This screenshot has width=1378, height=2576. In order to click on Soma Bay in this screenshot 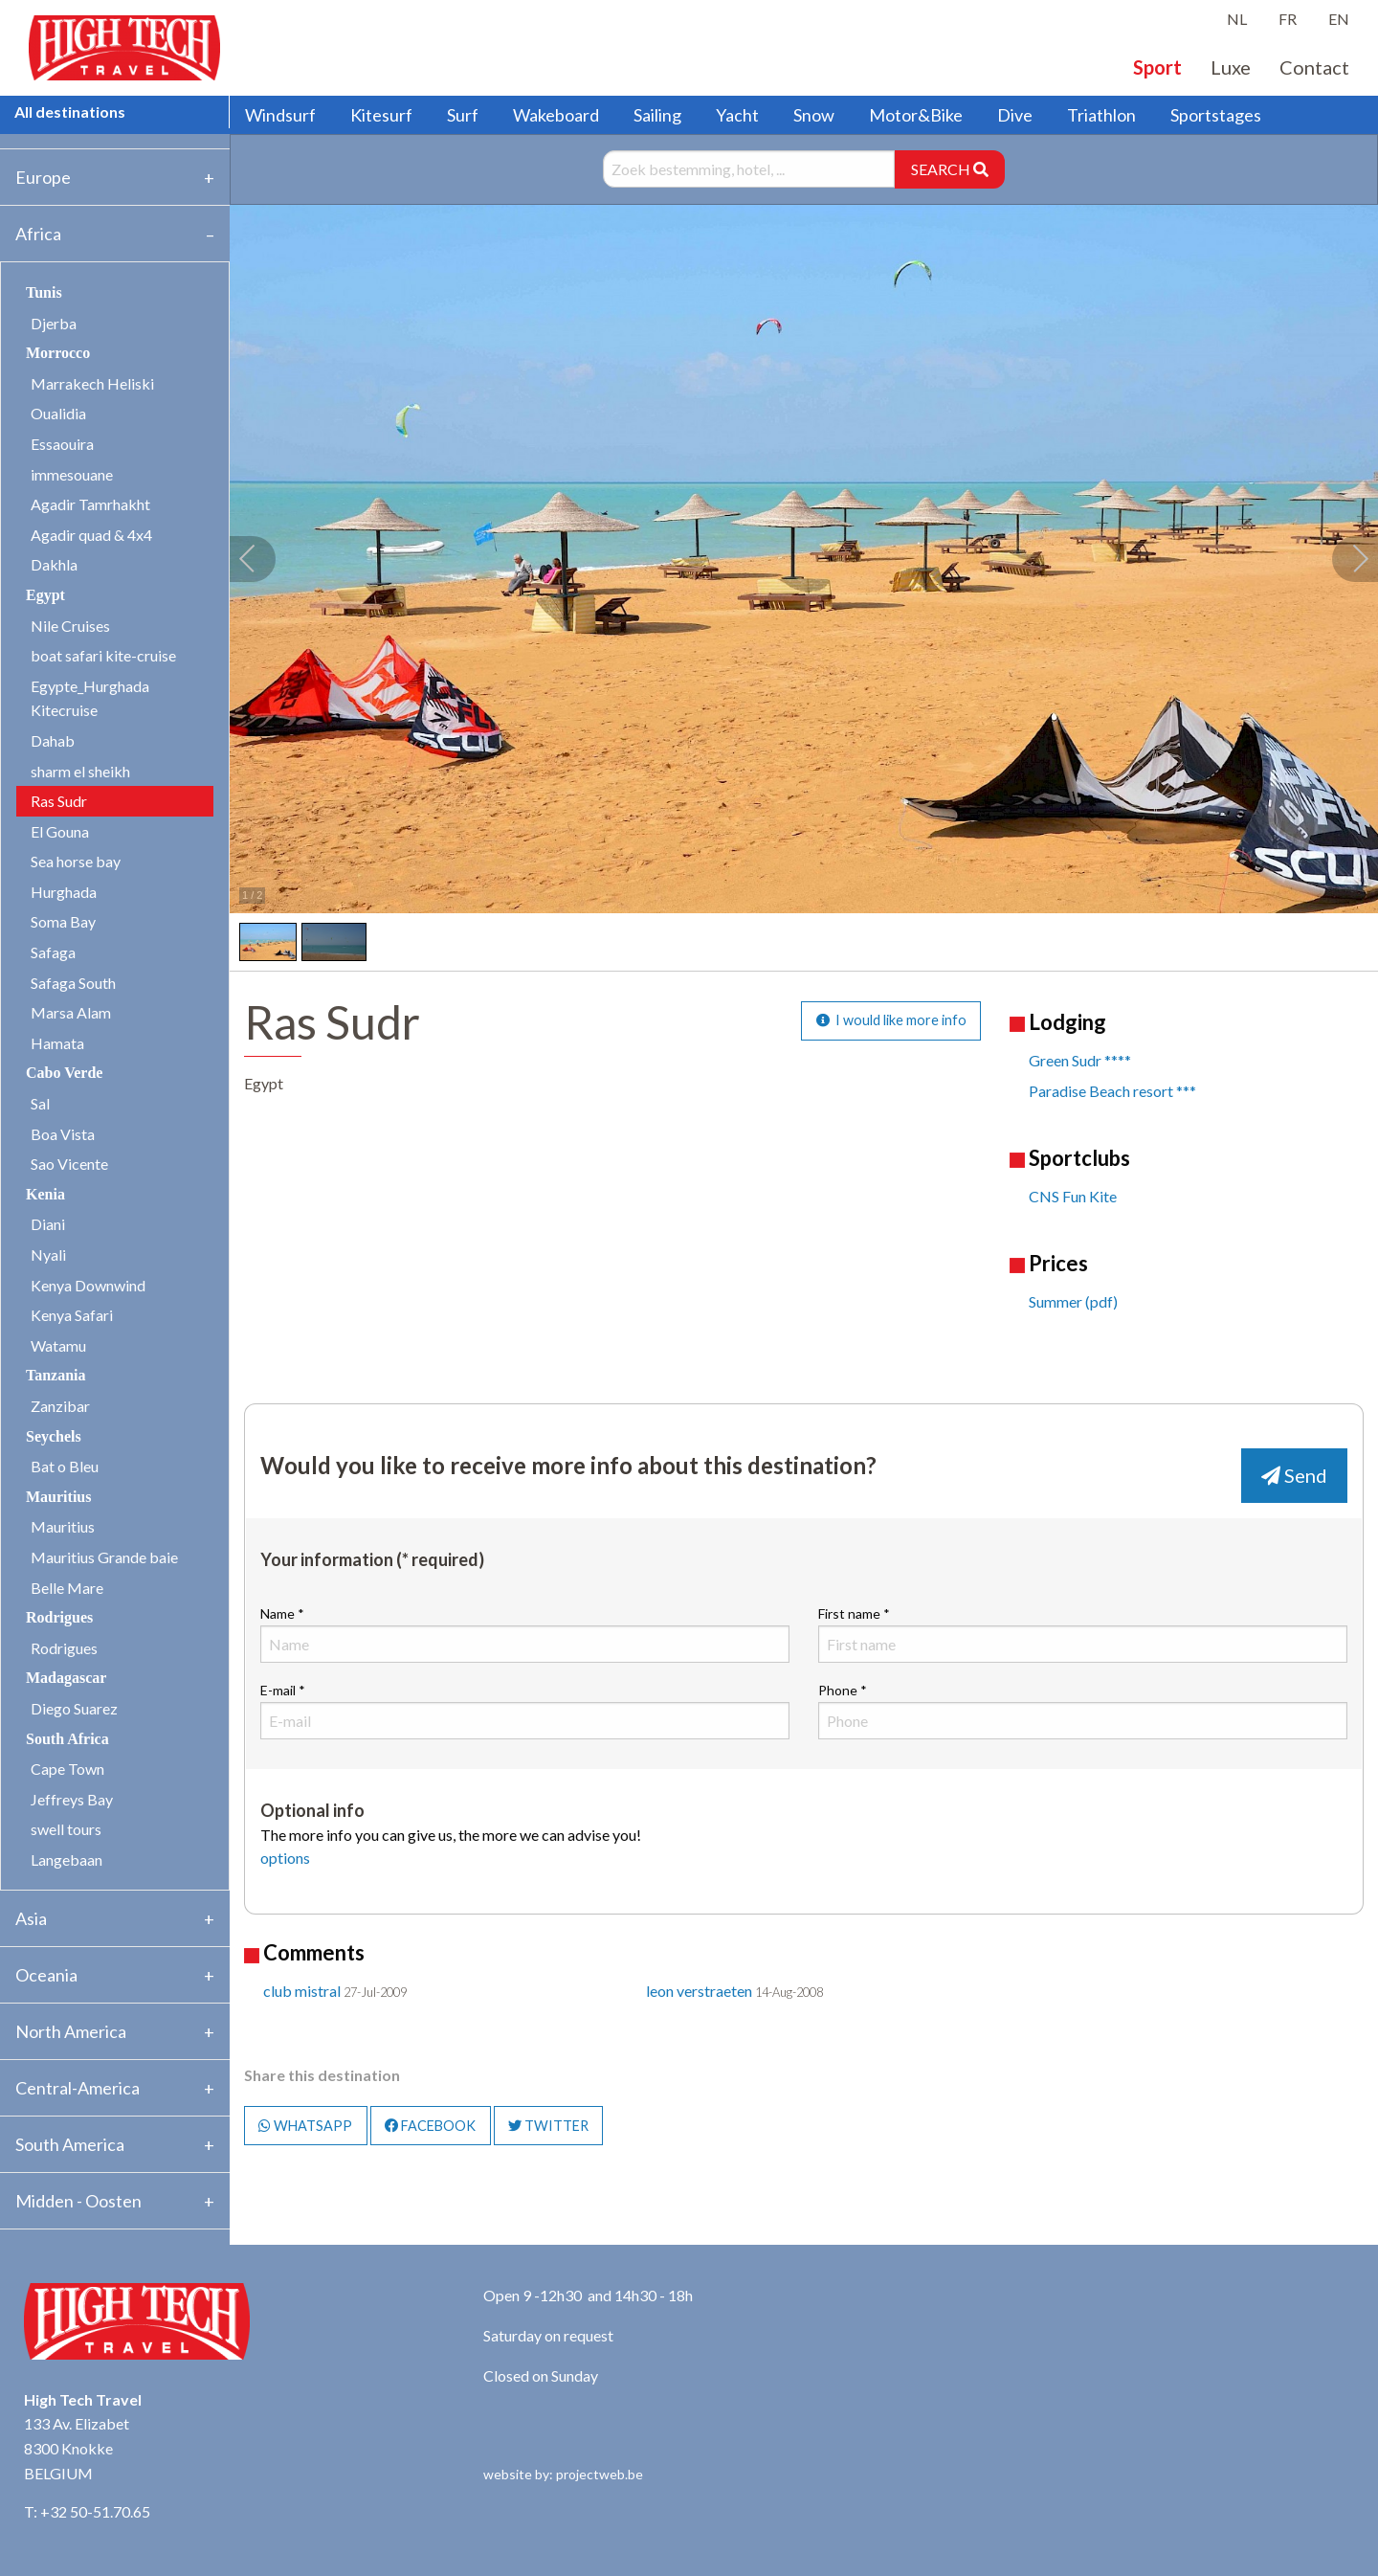, I will do `click(63, 921)`.